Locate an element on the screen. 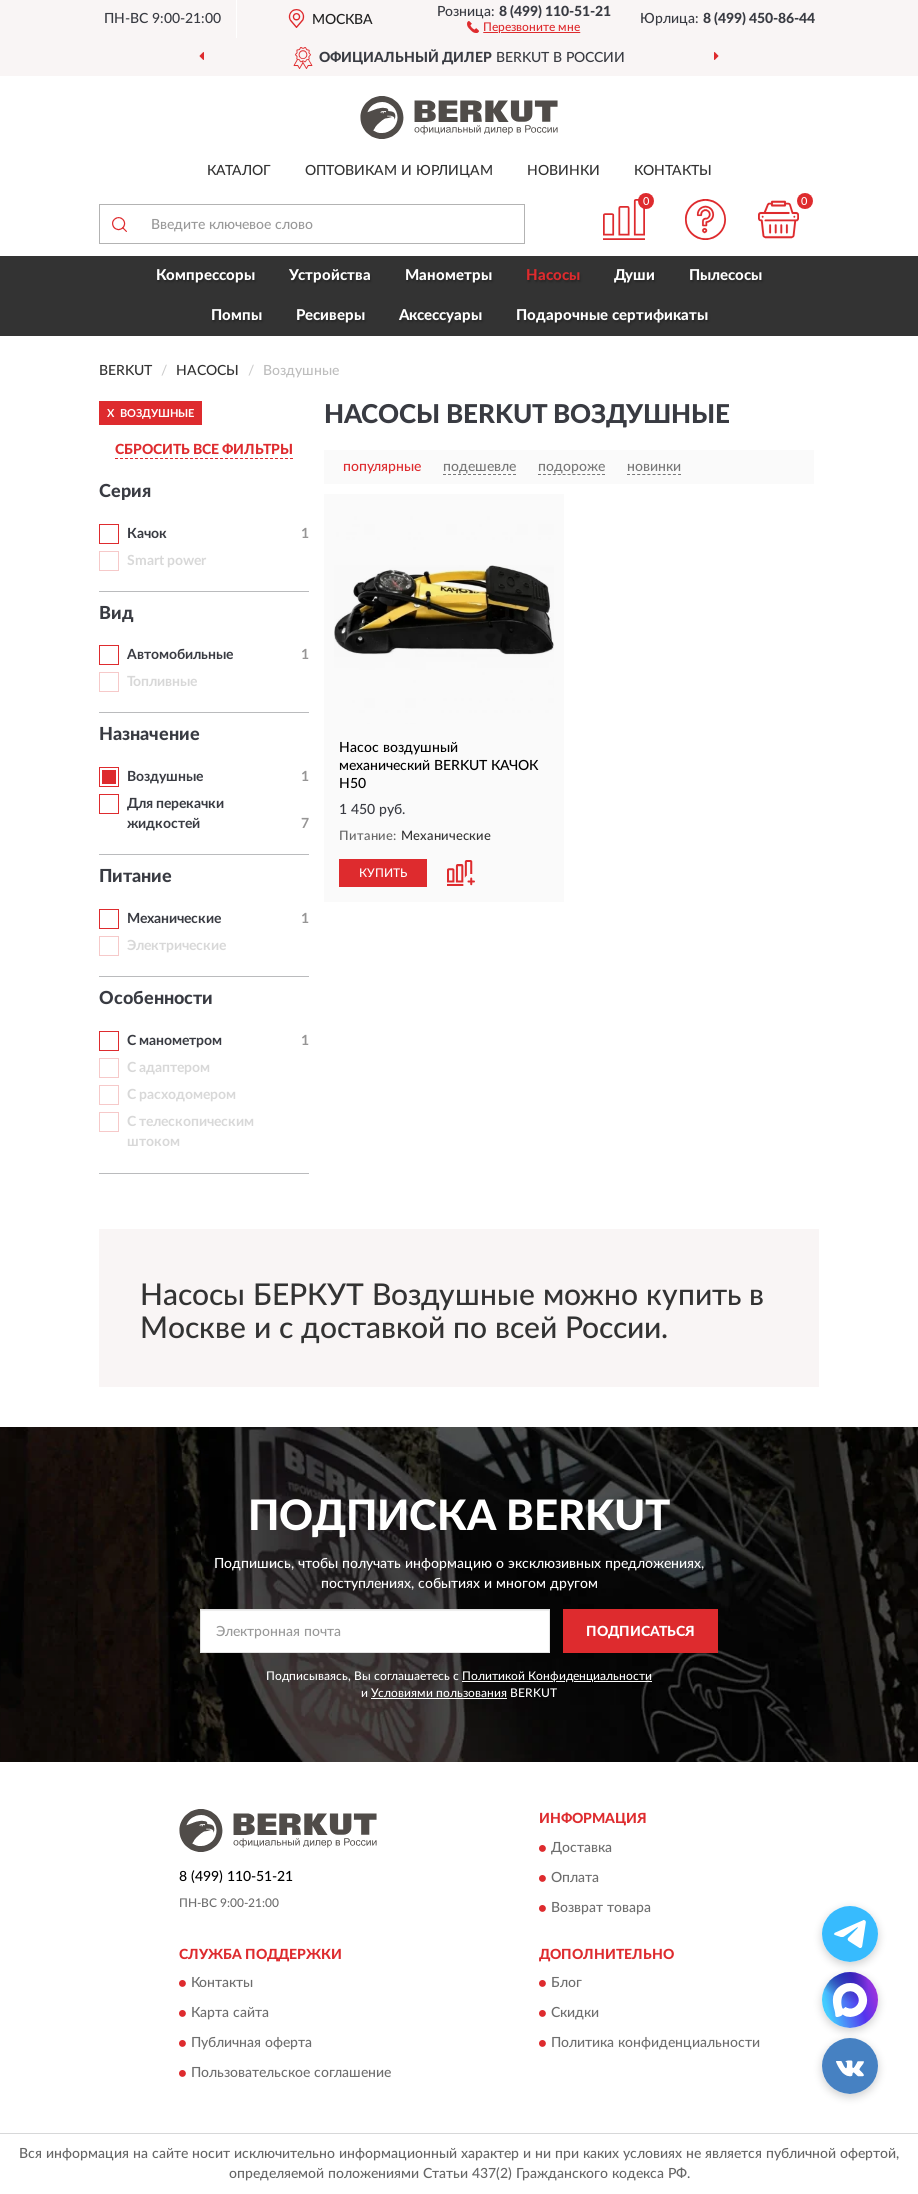 The height and width of the screenshot is (2194, 918). С манометром is located at coordinates (174, 1041).